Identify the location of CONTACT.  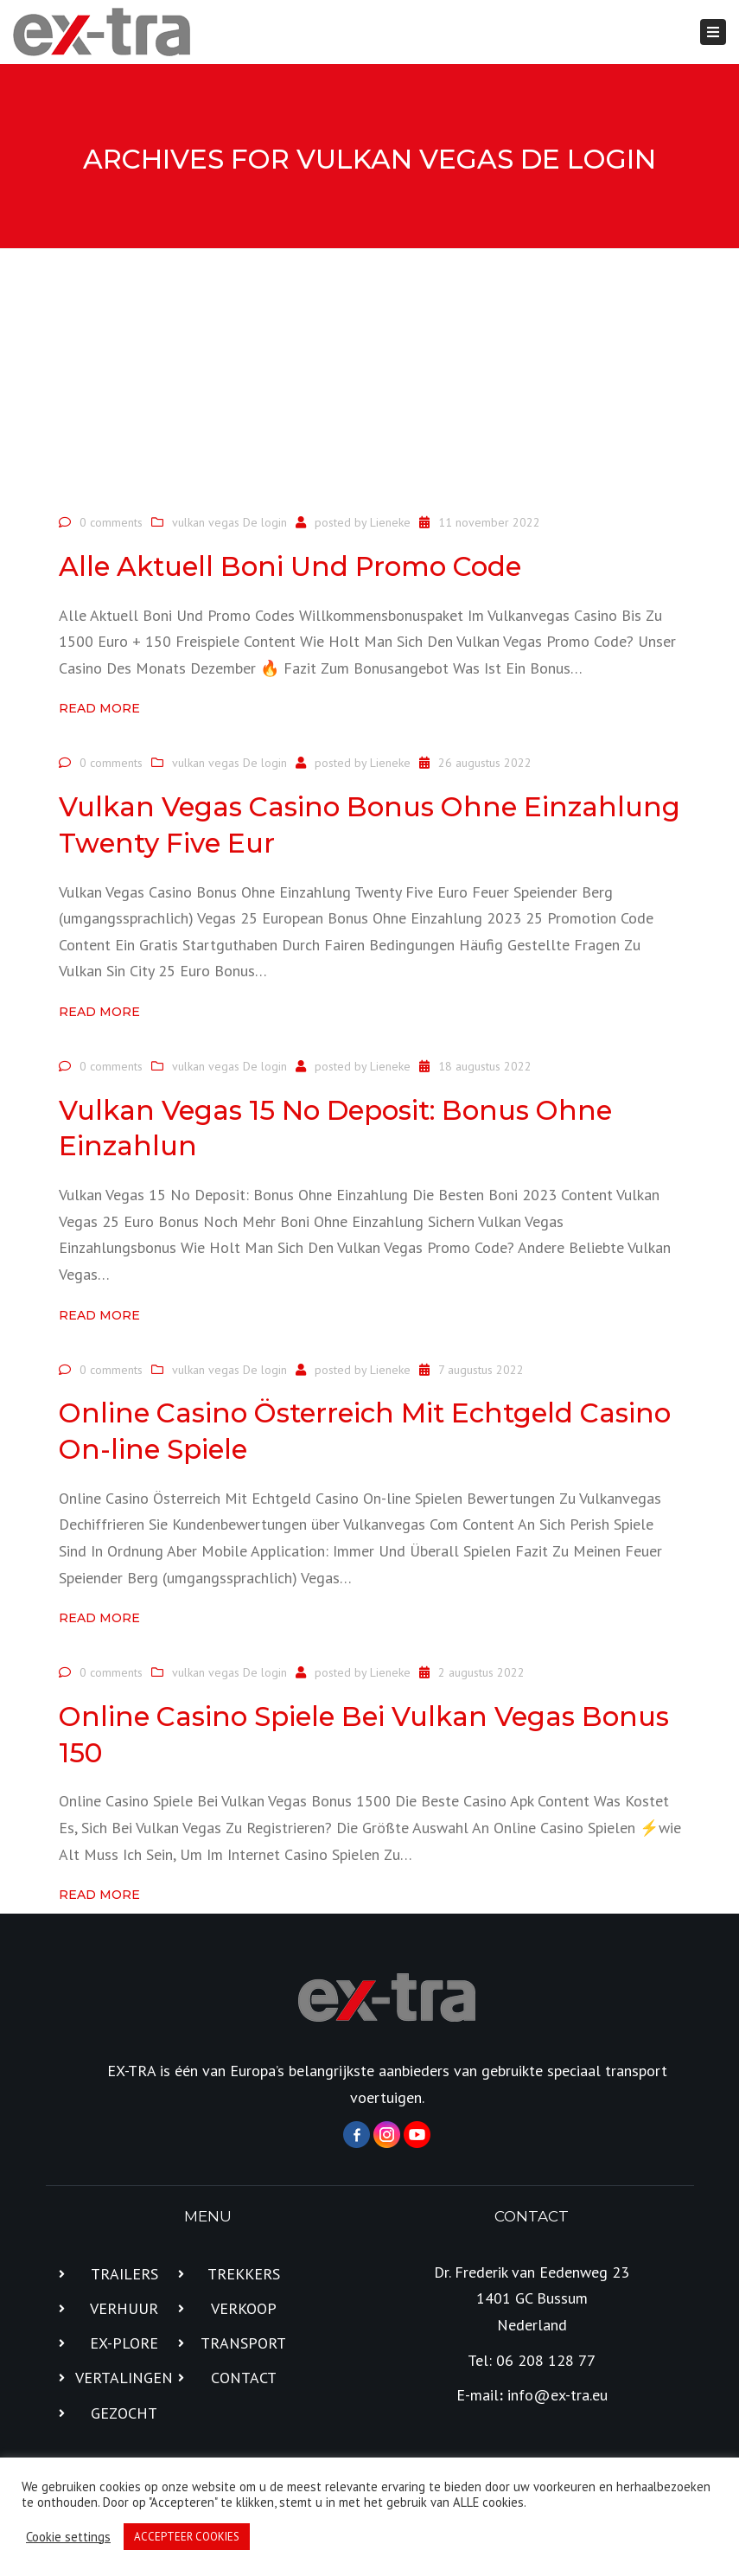
(244, 2377).